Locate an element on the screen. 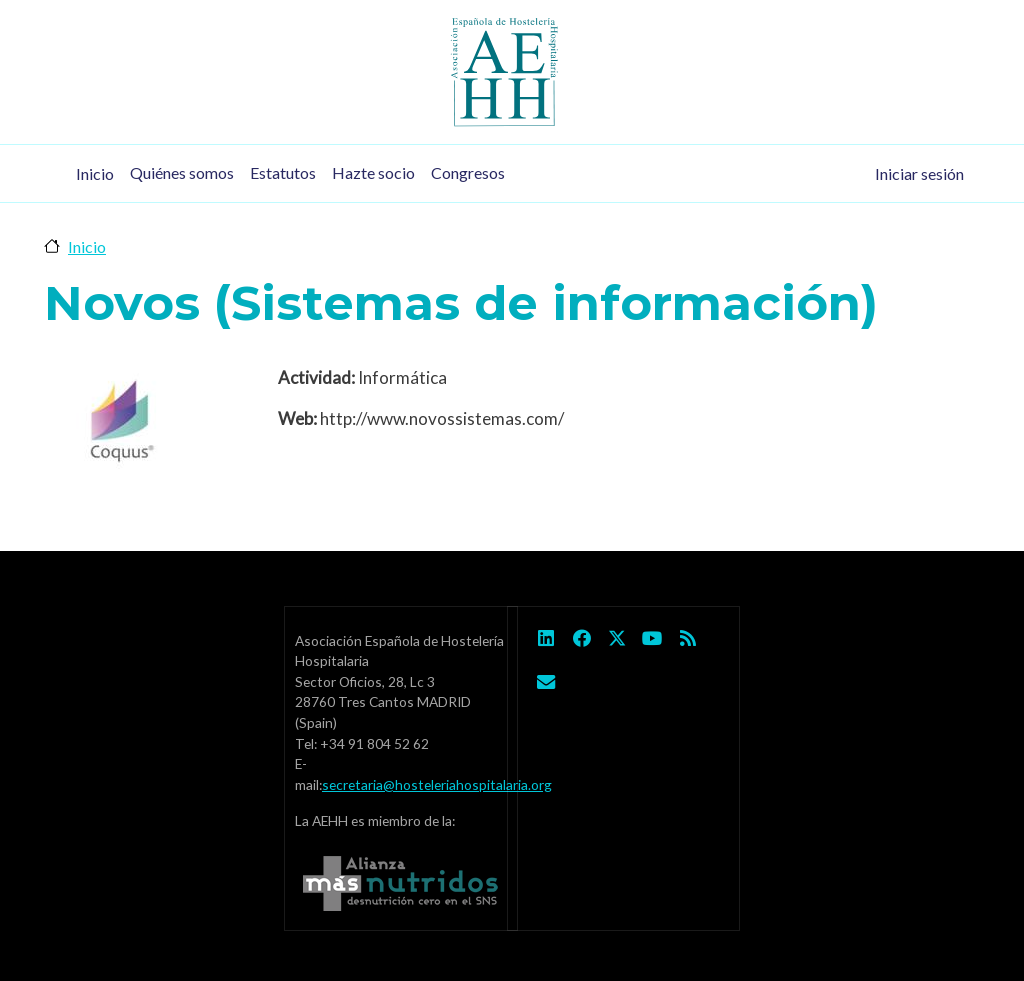 The width and height of the screenshot is (1024, 981). Estatutos is located at coordinates (283, 172).